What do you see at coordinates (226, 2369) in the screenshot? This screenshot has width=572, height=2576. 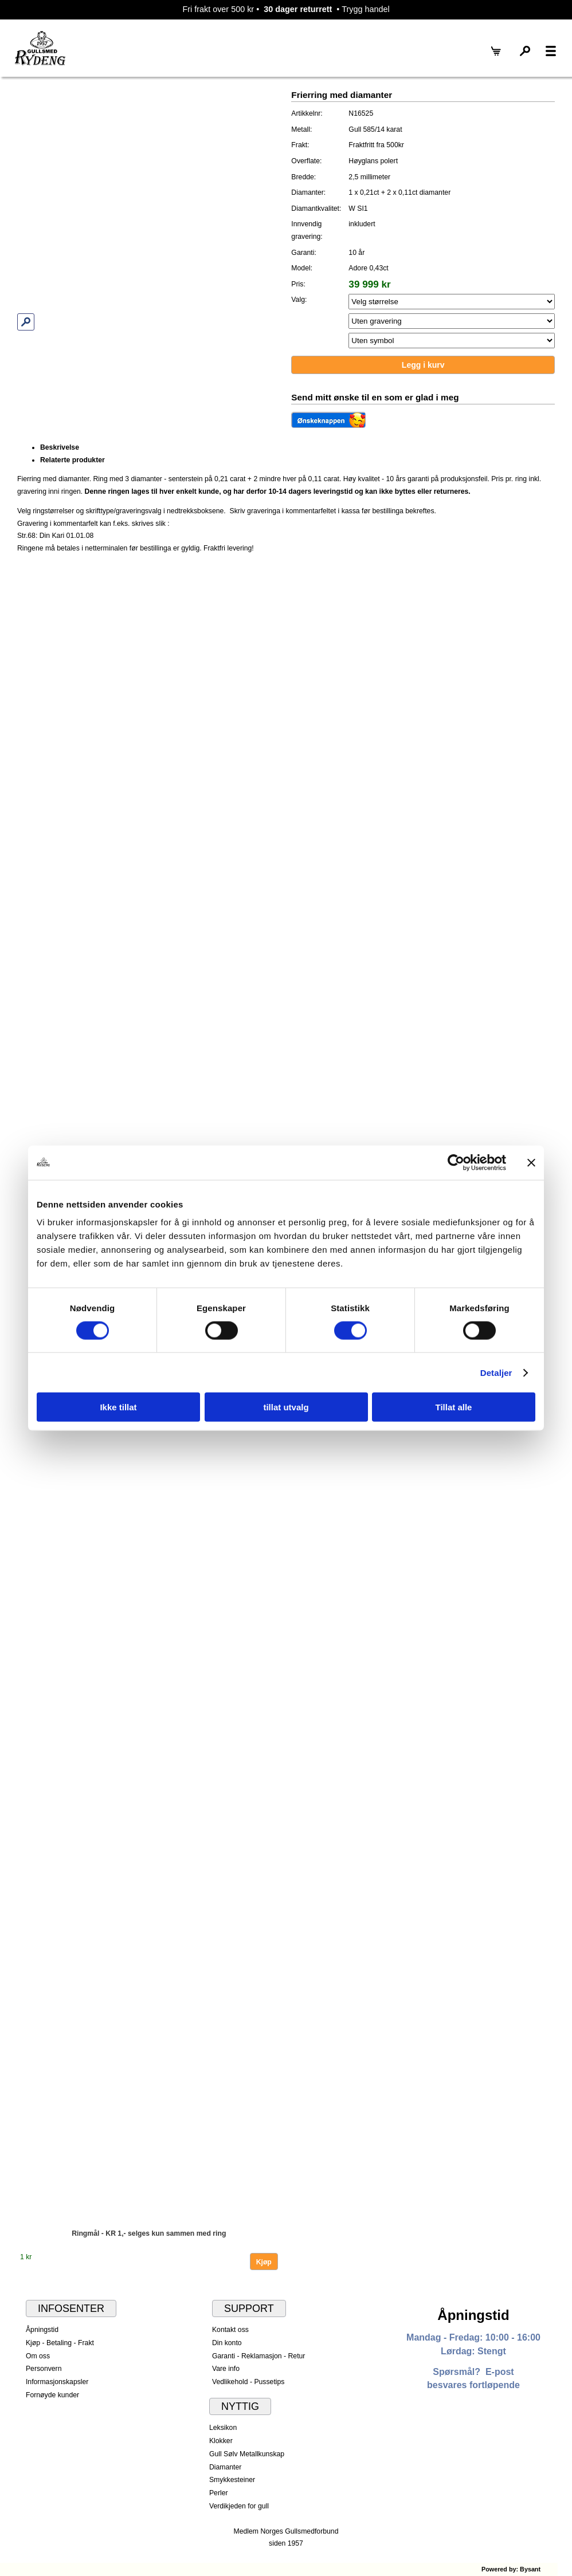 I see `Vare info` at bounding box center [226, 2369].